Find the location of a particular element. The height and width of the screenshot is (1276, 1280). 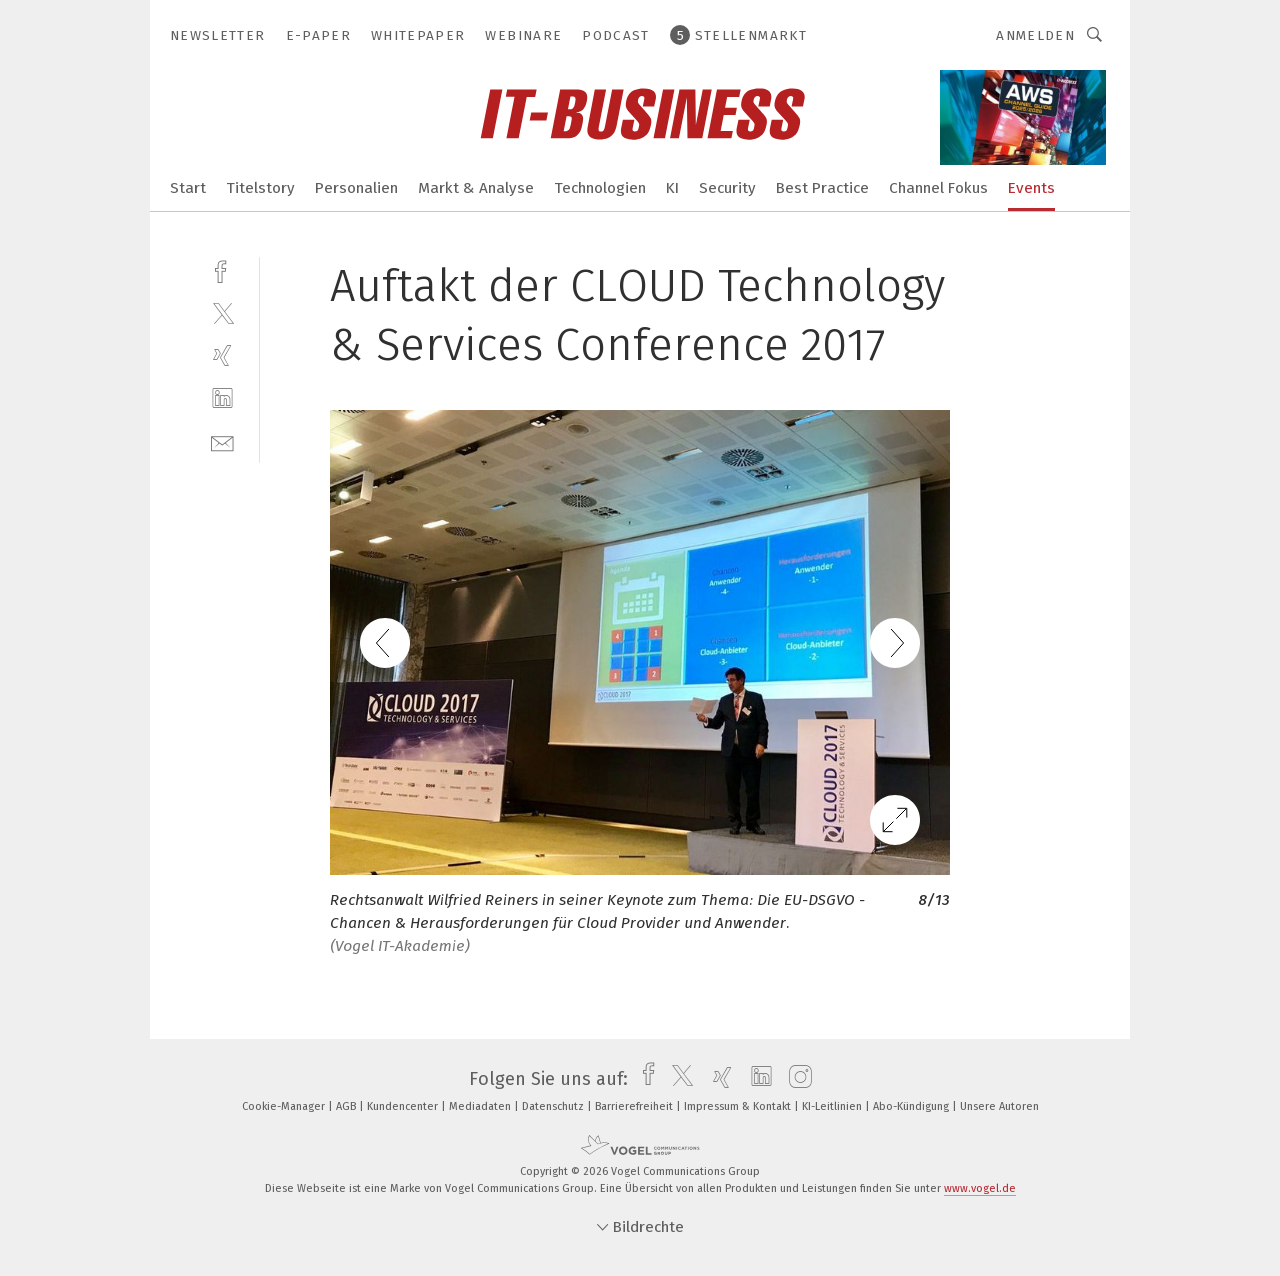

Unsere Autoren is located at coordinates (999, 1106).